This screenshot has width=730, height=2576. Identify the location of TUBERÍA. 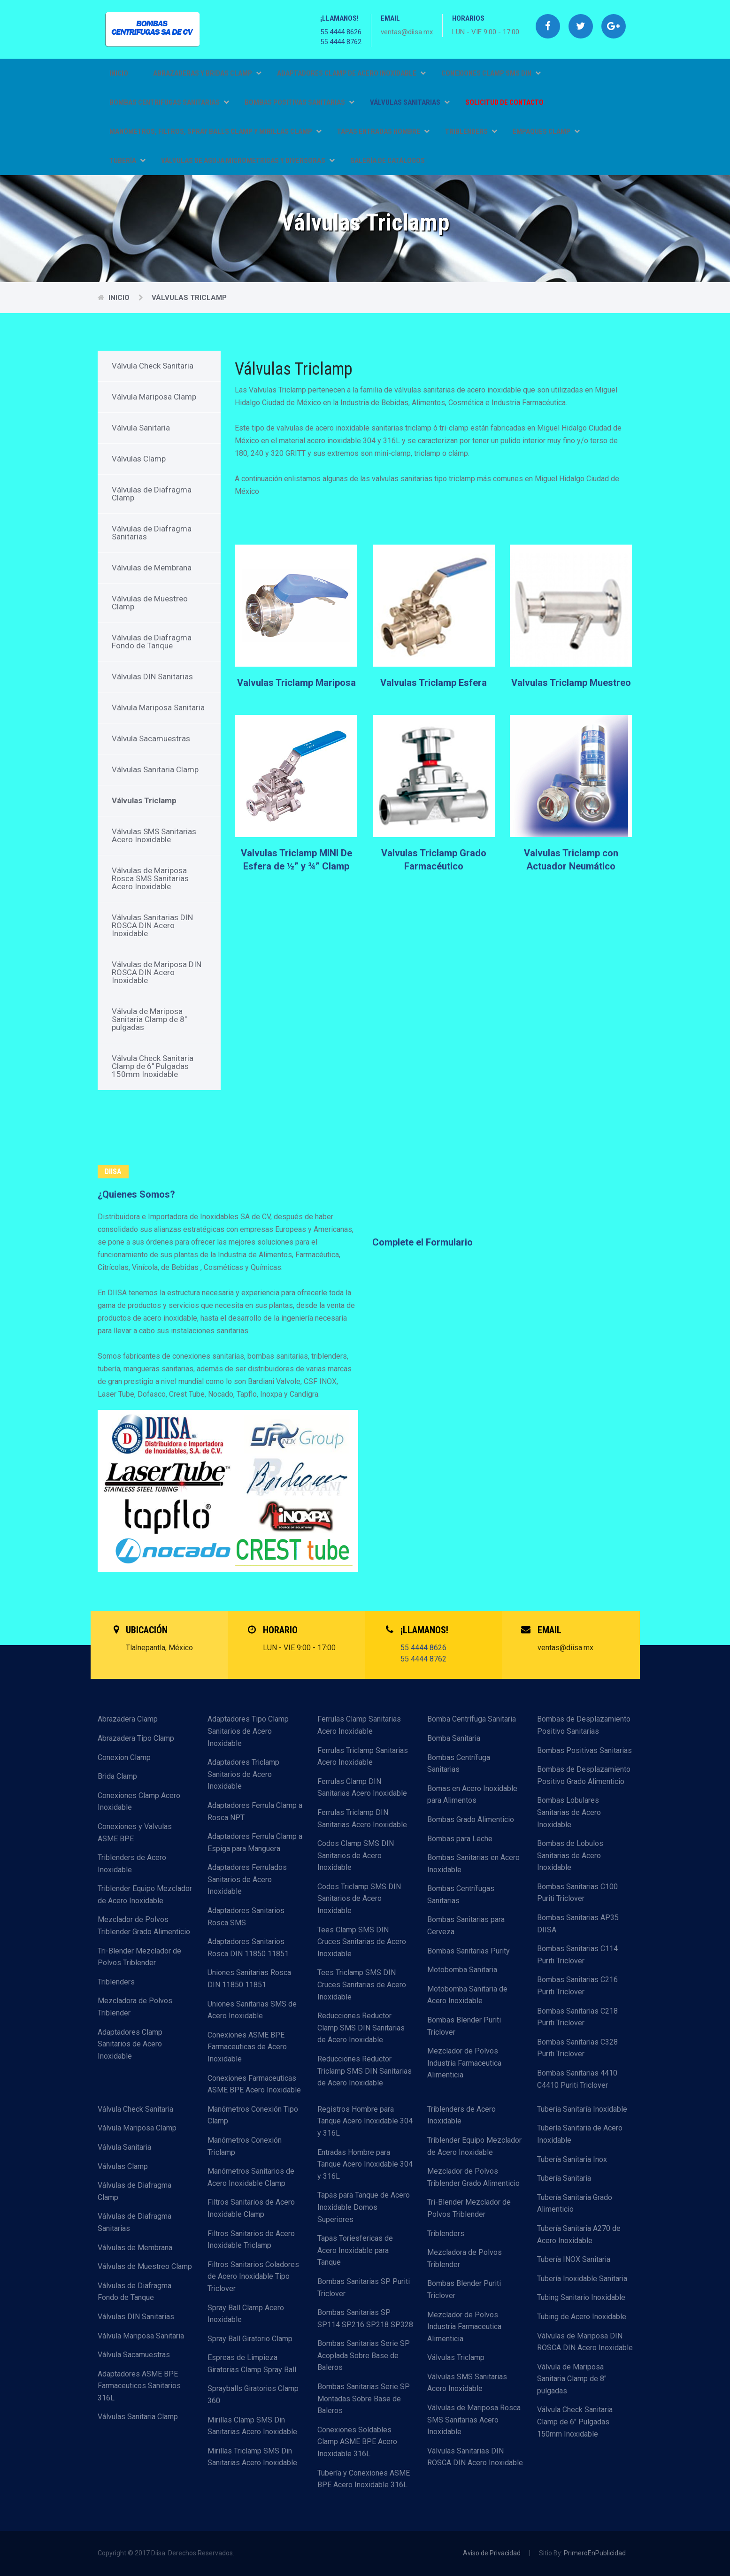
(127, 160).